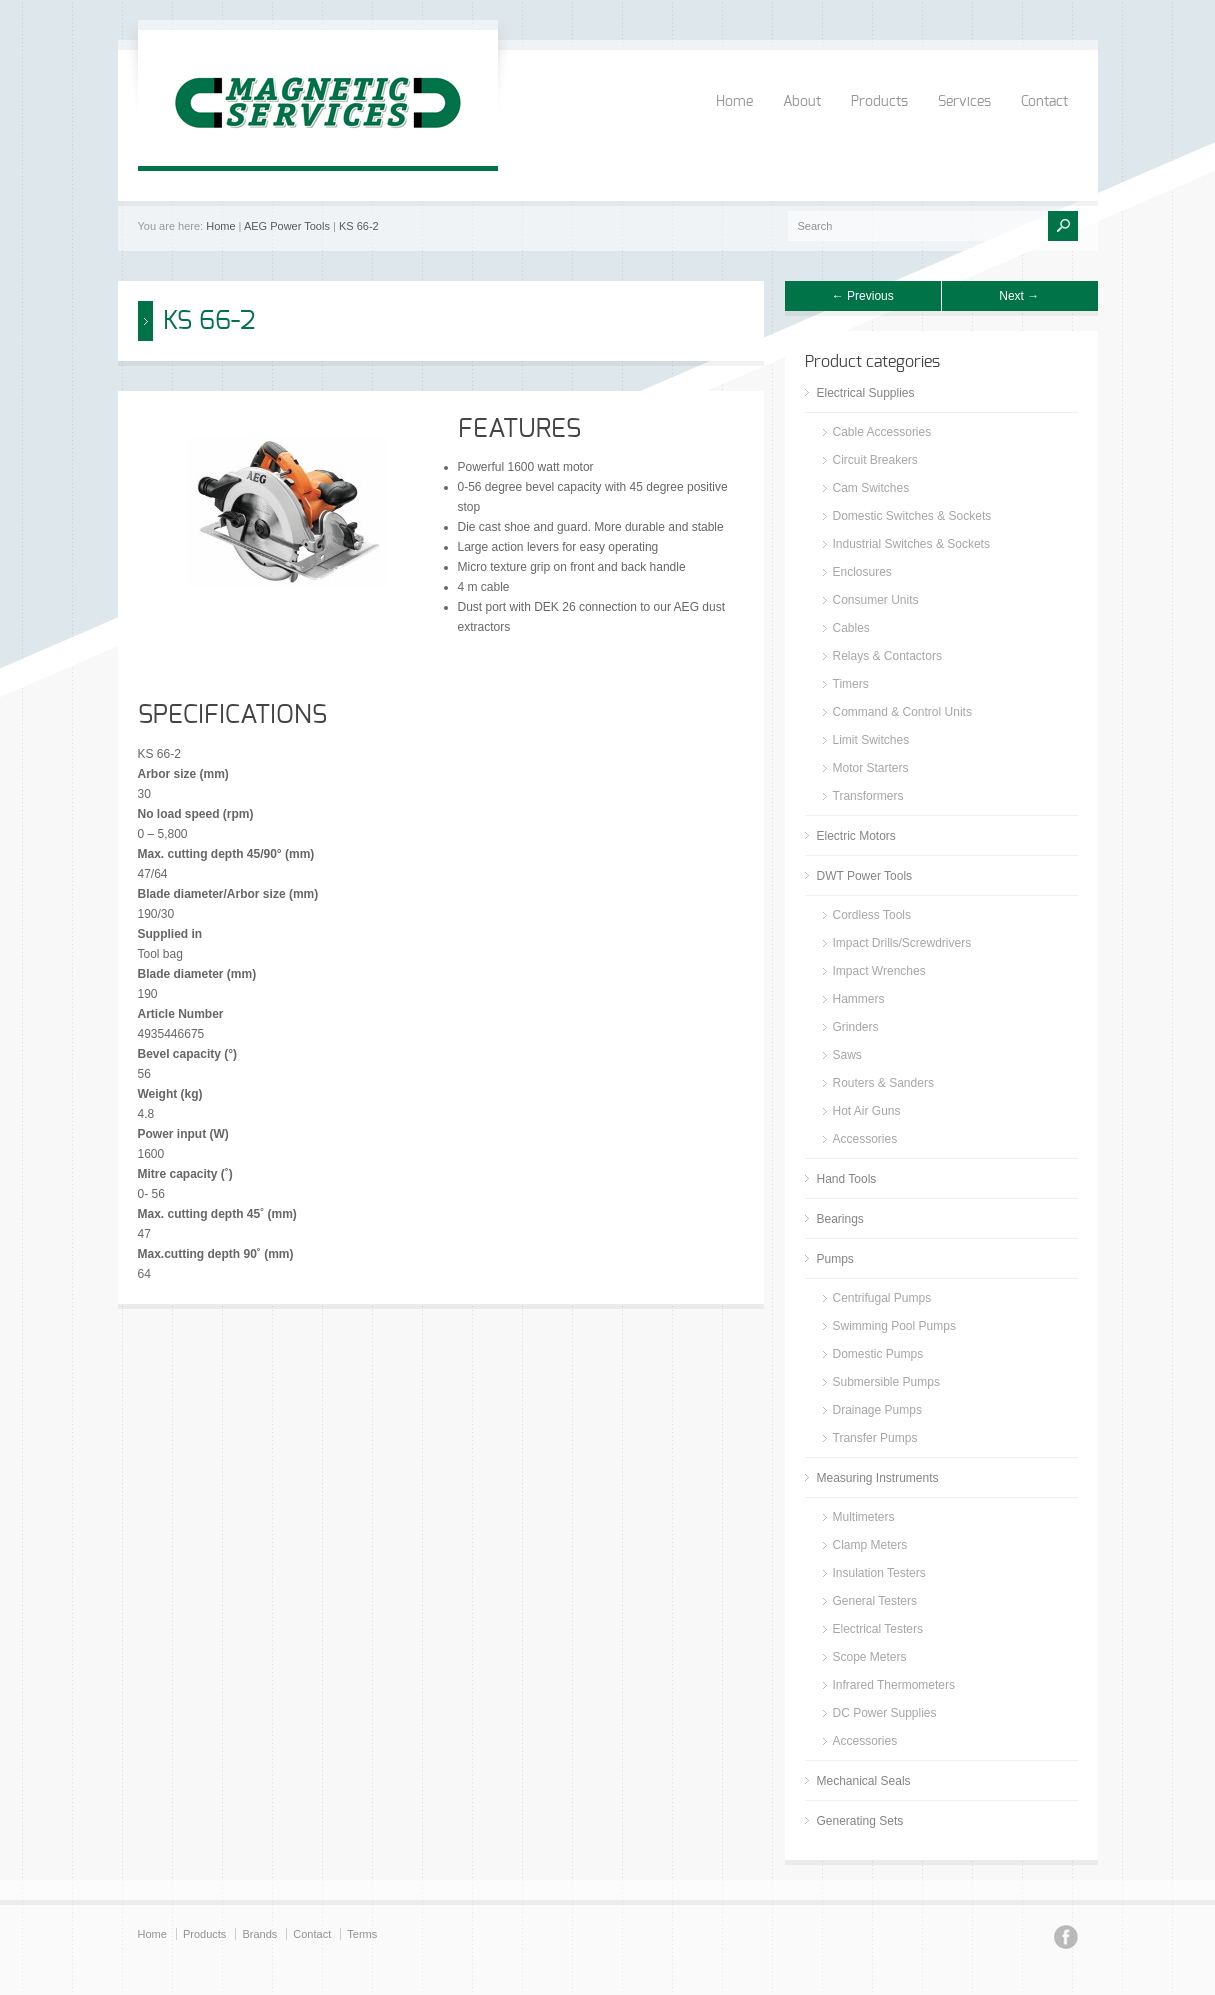 The height and width of the screenshot is (1995, 1215). I want to click on Saws, so click(847, 1055).